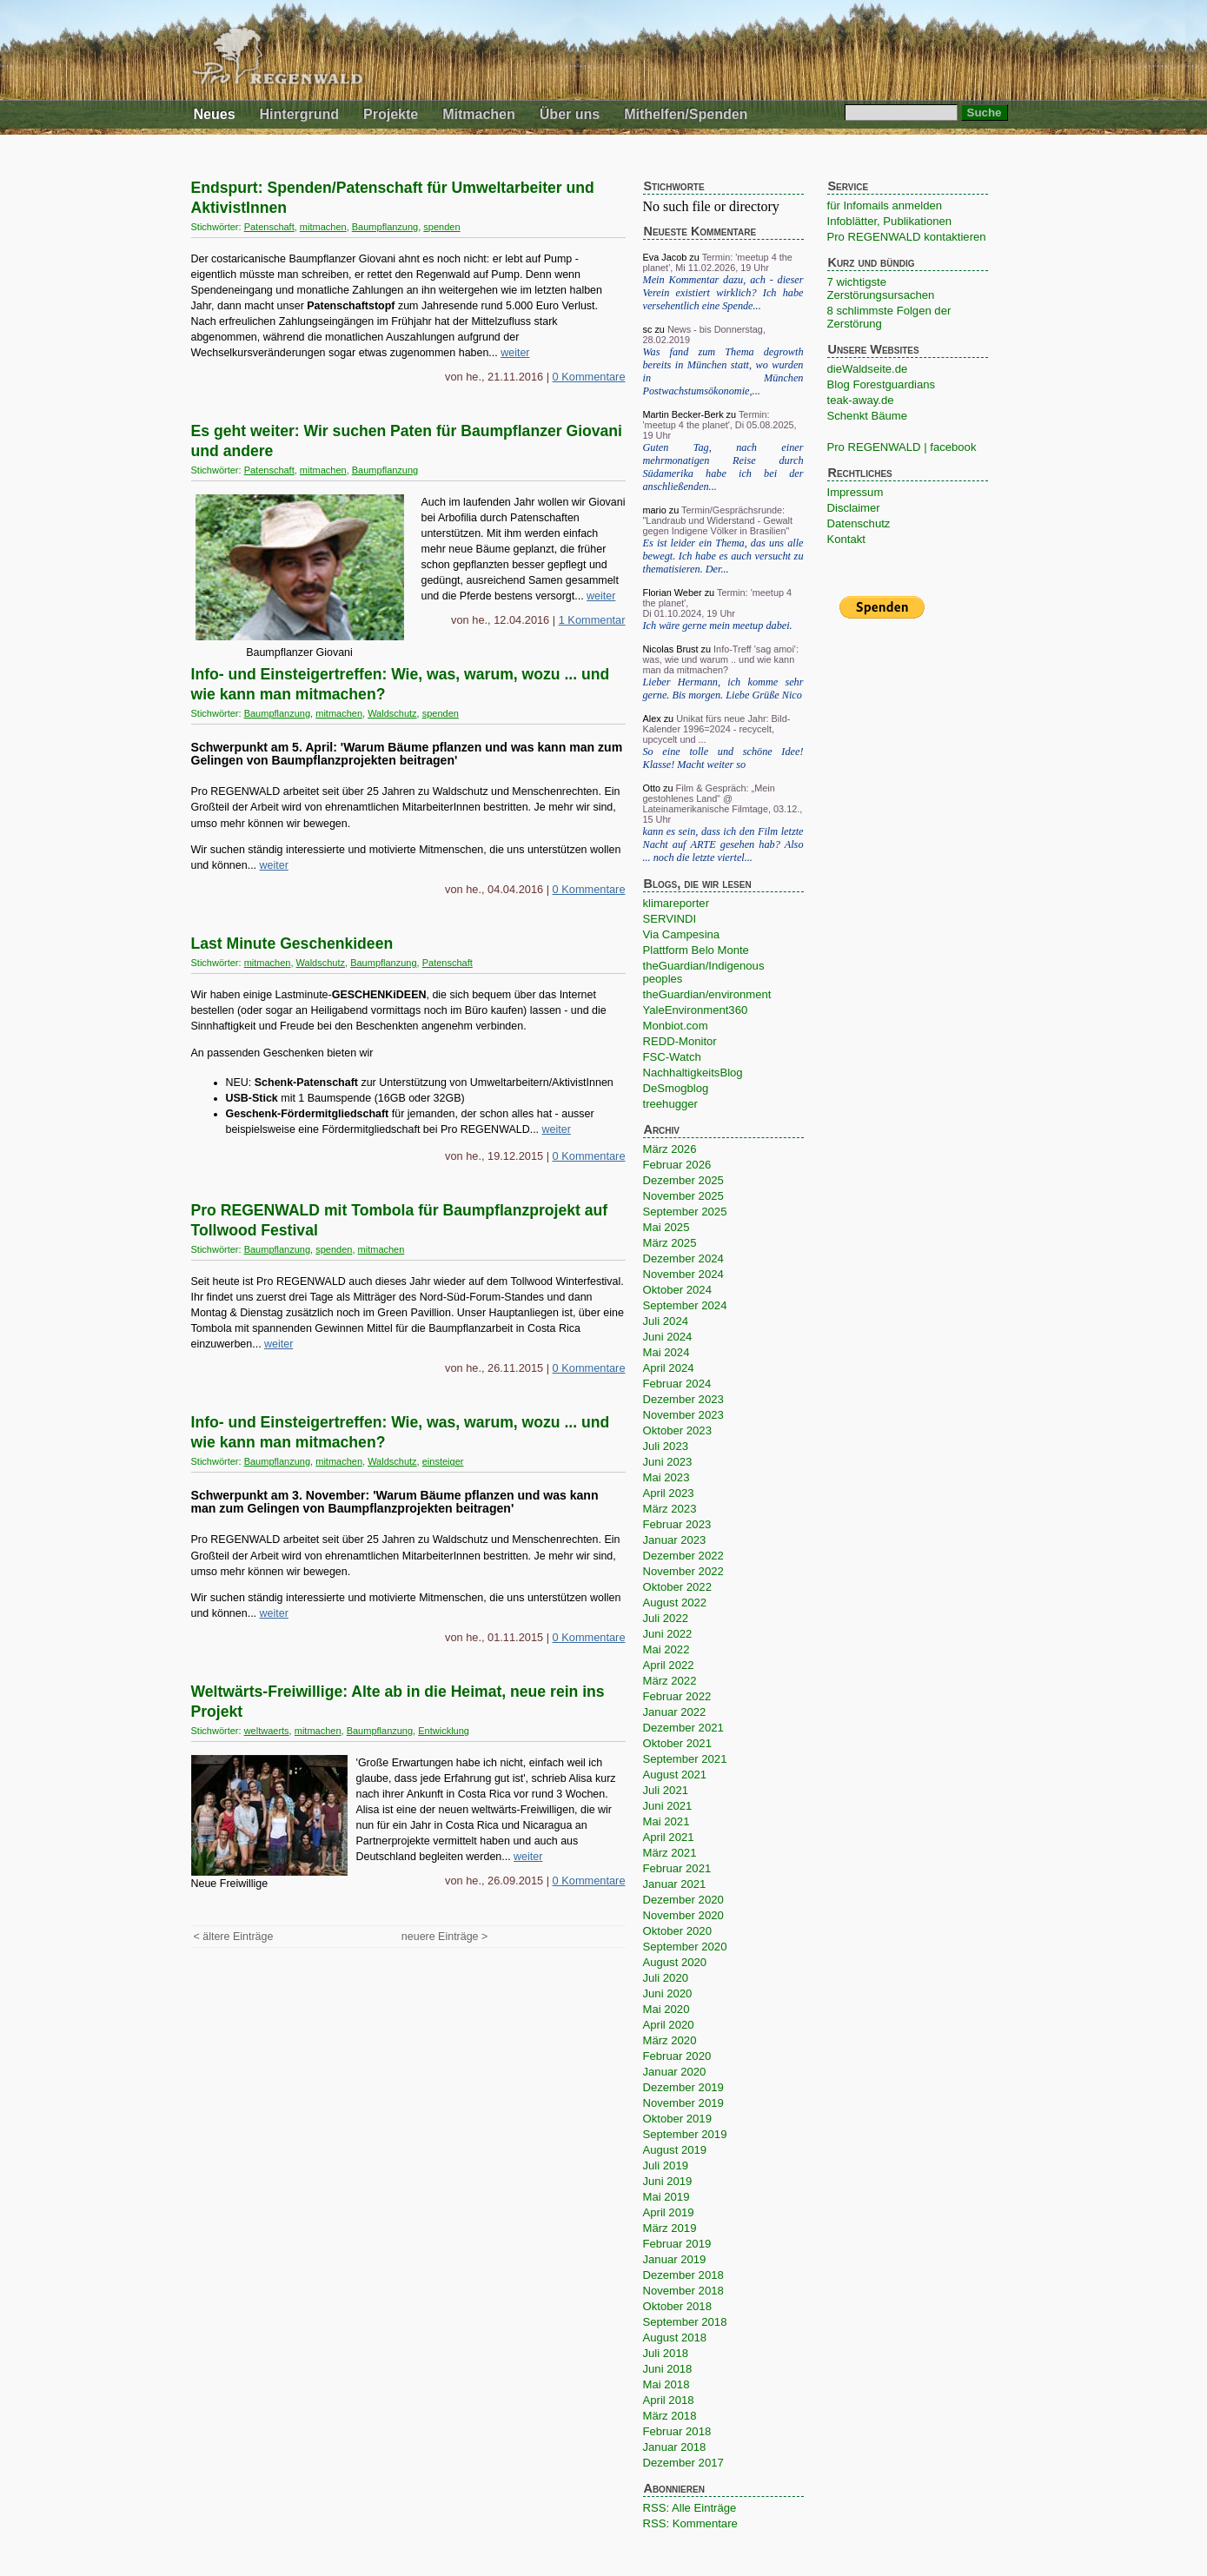  Describe the element at coordinates (655, 510) in the screenshot. I see `mario` at that location.